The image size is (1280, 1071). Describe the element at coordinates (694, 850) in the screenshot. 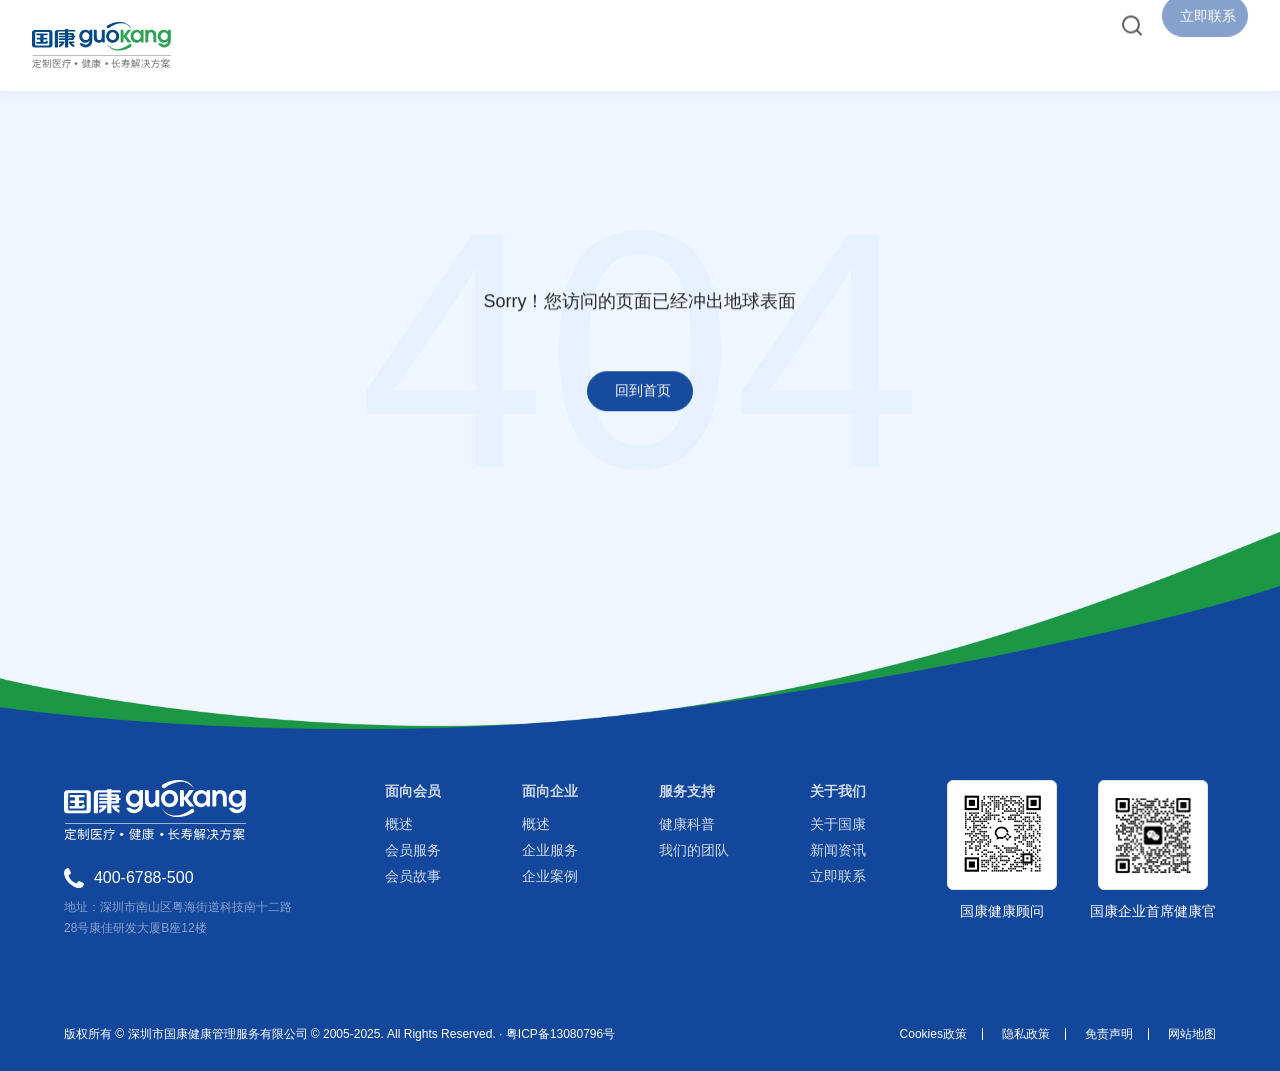

I see `我们的团队` at that location.